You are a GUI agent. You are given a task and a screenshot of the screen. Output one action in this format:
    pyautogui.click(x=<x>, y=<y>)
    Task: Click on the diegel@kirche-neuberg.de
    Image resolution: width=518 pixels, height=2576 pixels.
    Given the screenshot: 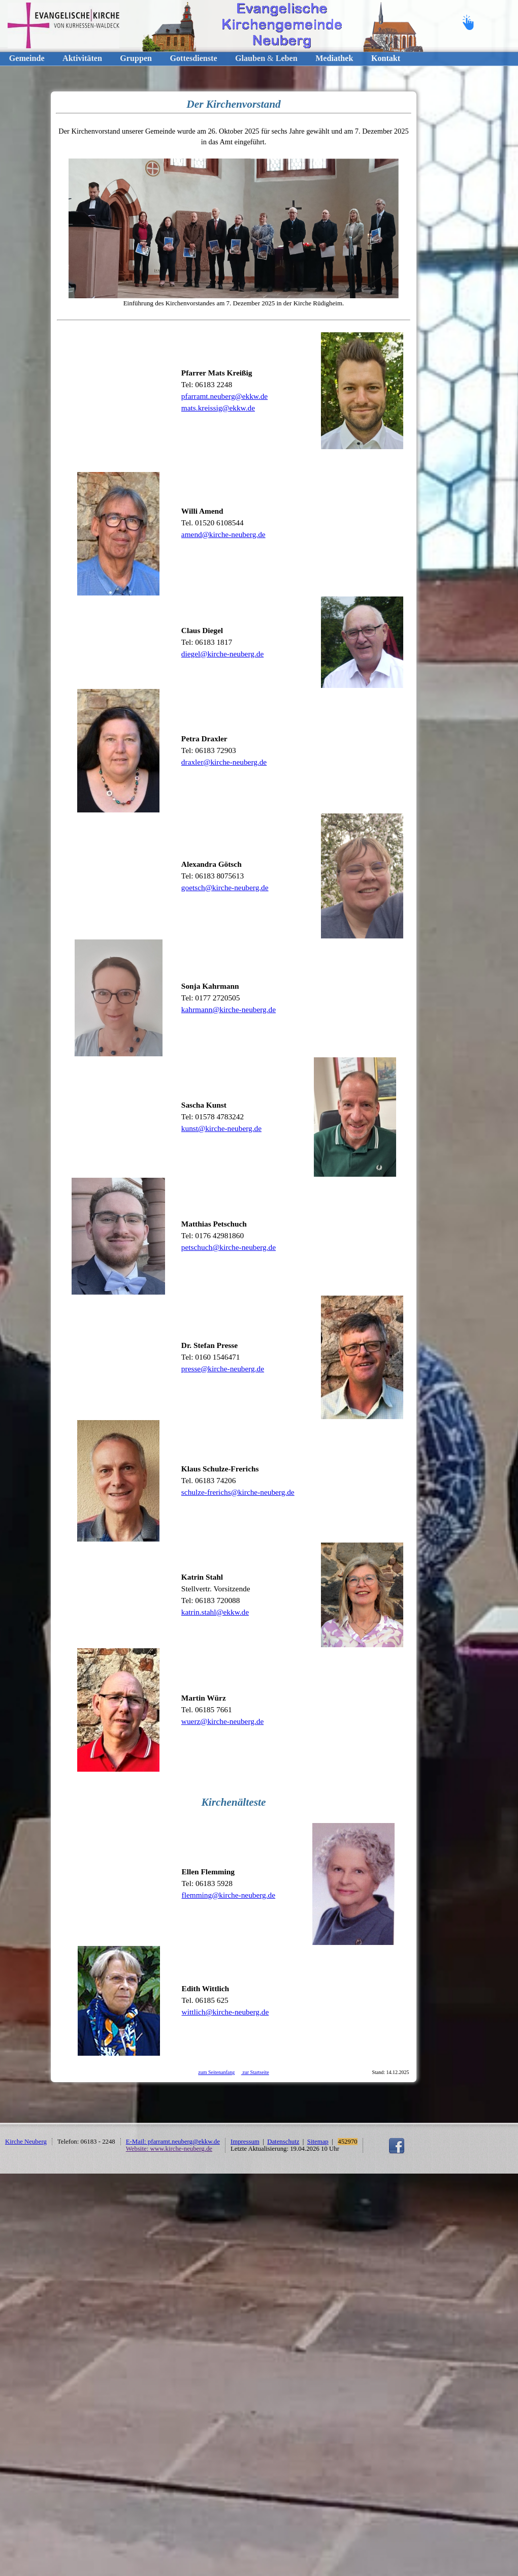 What is the action you would take?
    pyautogui.click(x=222, y=653)
    